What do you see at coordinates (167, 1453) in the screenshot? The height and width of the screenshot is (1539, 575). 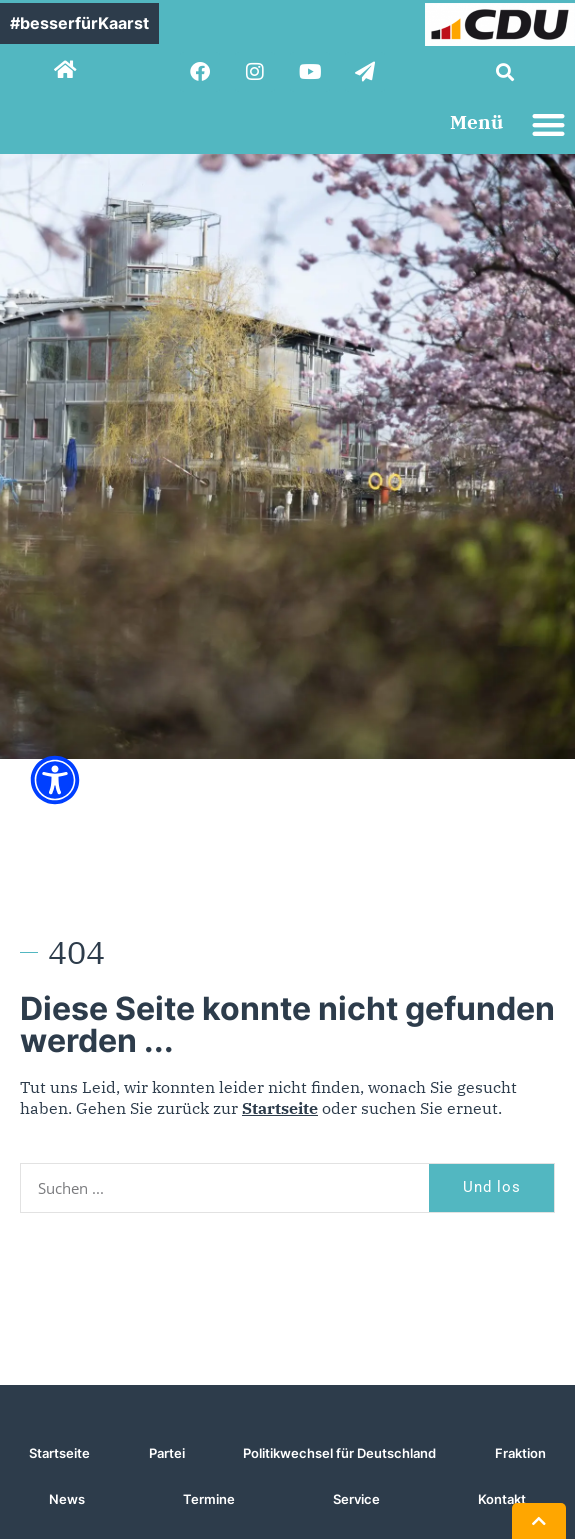 I see `Partei` at bounding box center [167, 1453].